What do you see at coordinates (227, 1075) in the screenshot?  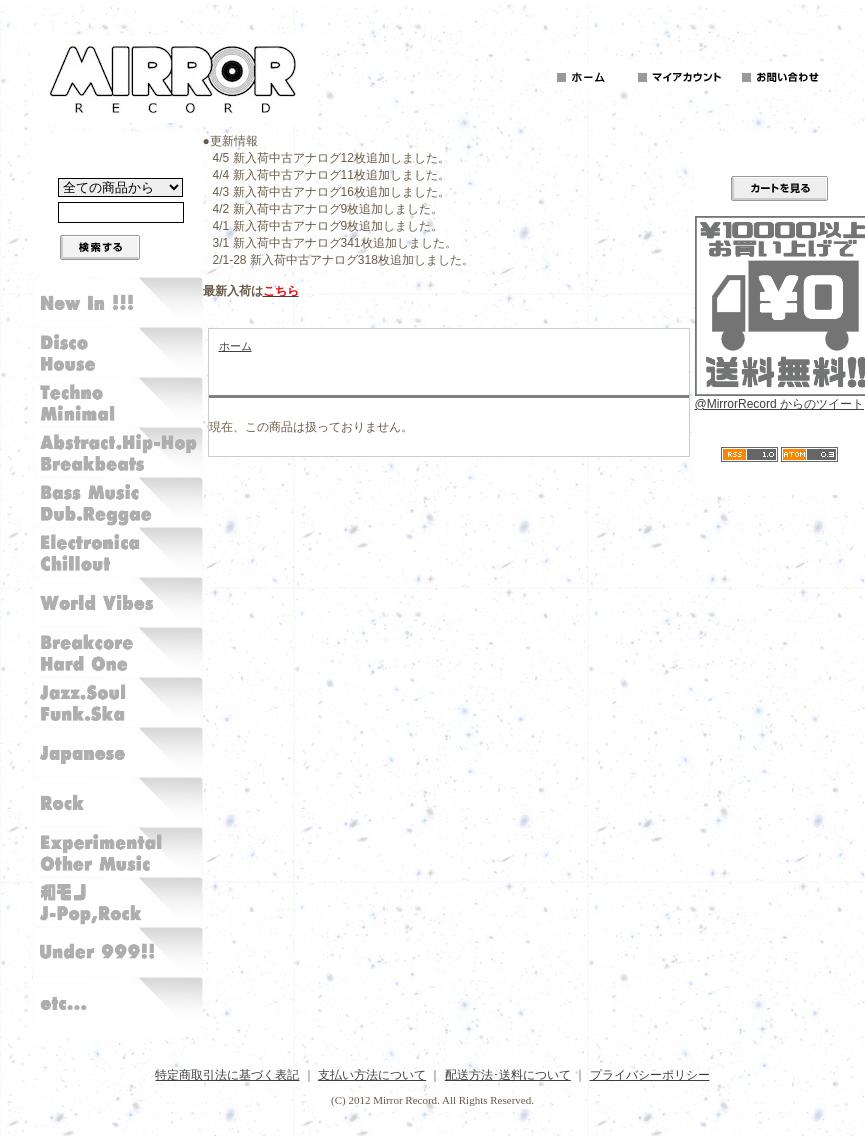 I see `特定商取引法に基づく表記` at bounding box center [227, 1075].